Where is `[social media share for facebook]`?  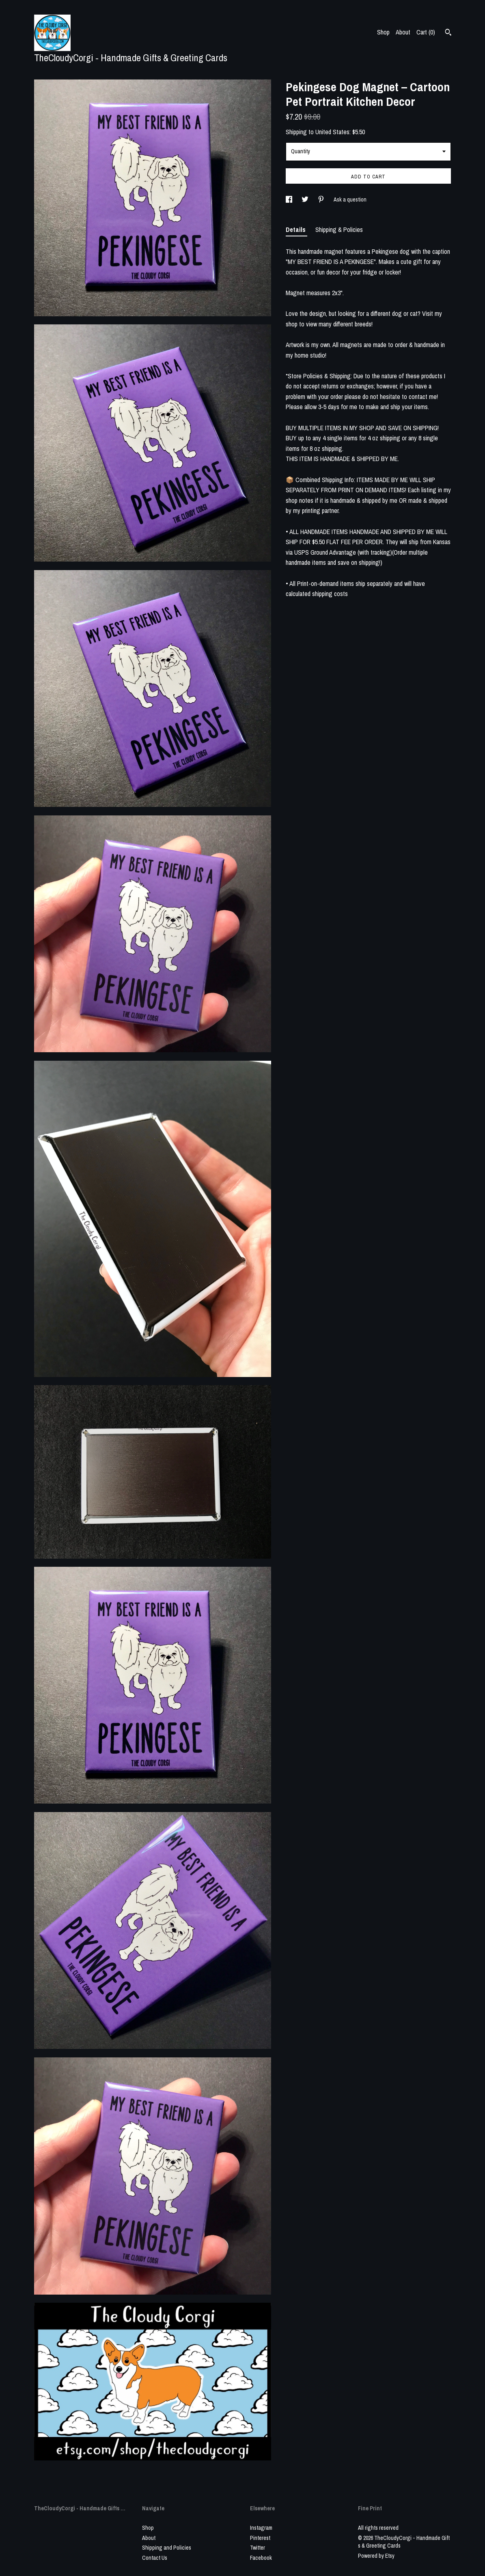 [social media share for facebook] is located at coordinates (289, 199).